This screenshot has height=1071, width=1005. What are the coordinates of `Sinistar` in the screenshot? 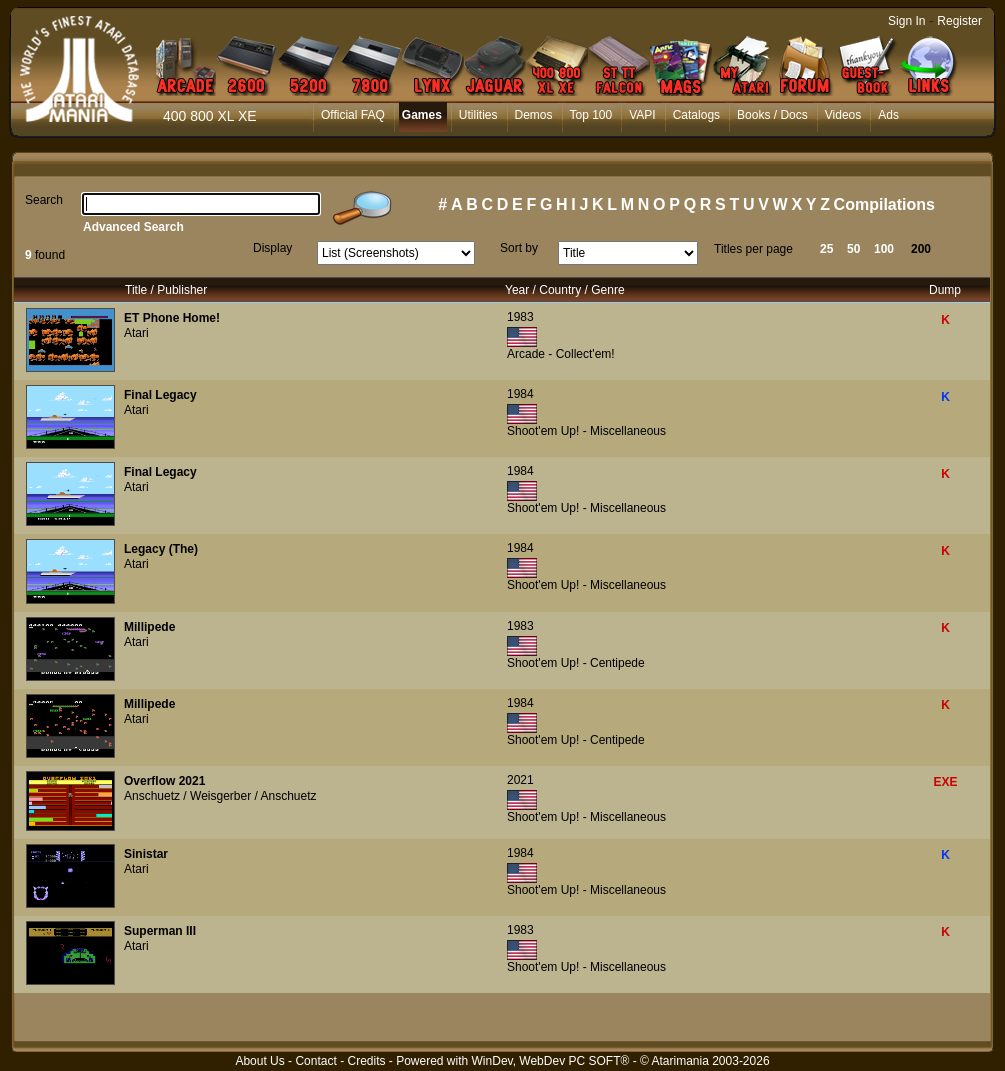 It's located at (146, 854).